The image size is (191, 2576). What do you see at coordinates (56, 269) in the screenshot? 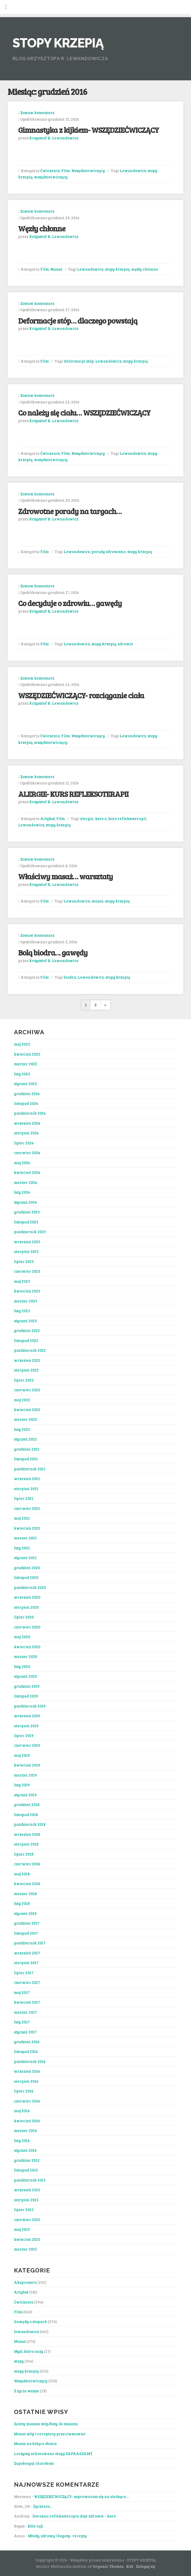
I see `Masaż` at bounding box center [56, 269].